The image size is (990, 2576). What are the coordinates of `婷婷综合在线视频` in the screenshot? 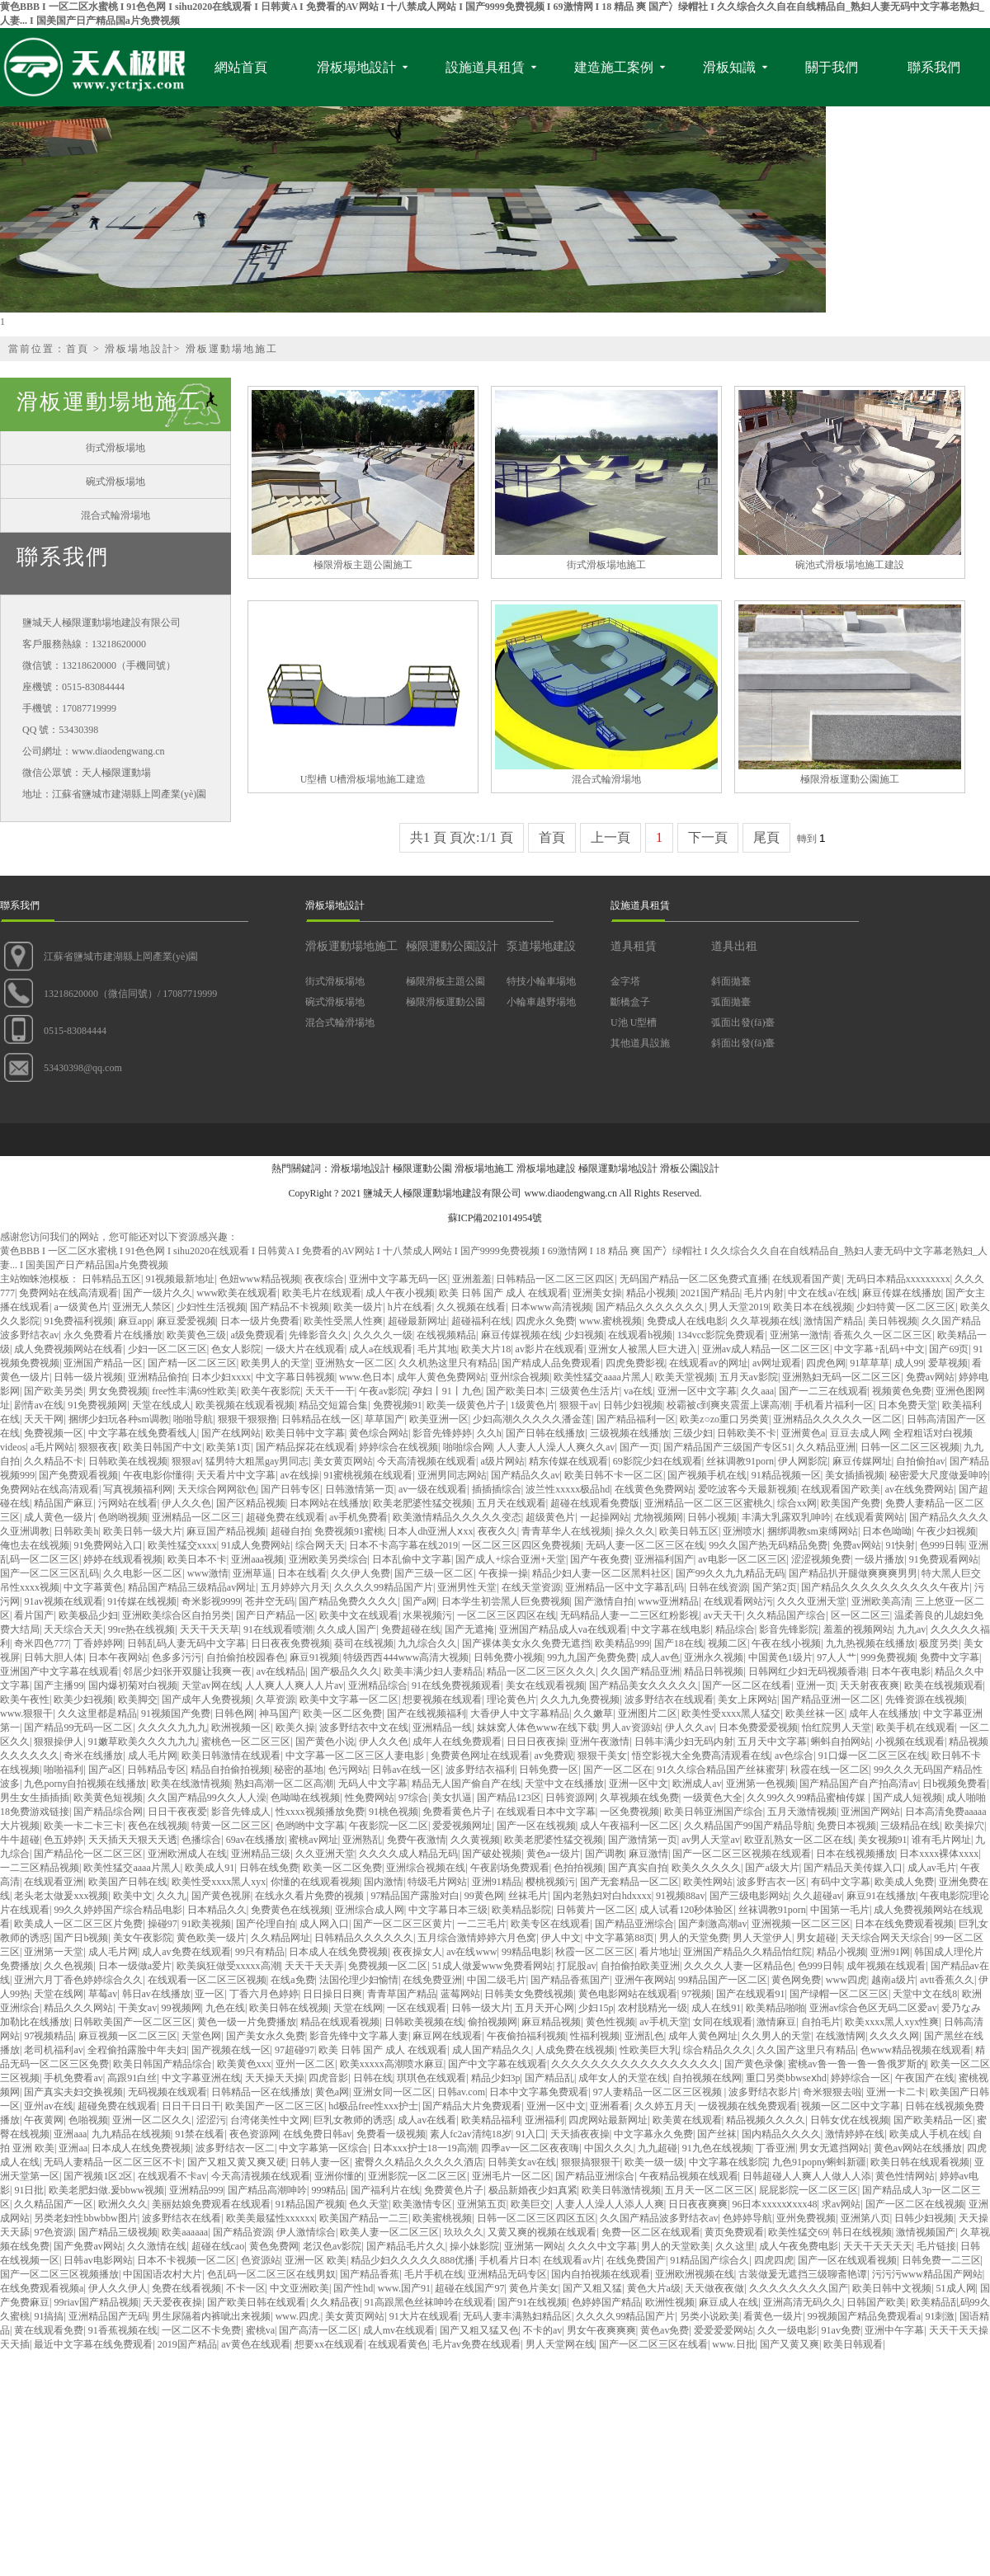 It's located at (398, 1447).